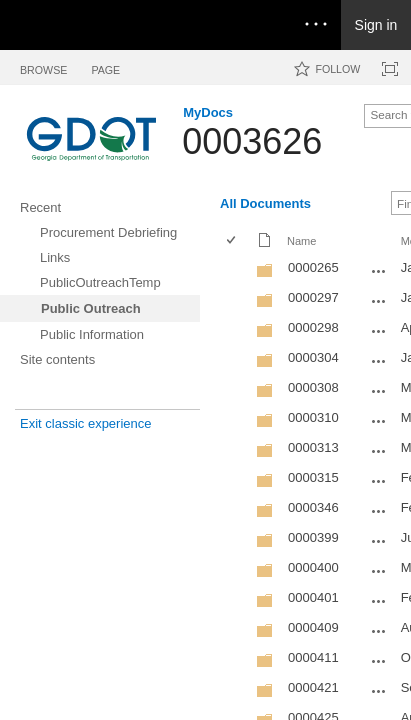  Describe the element at coordinates (313, 387) in the screenshot. I see `0000308 [0000308, Folder]` at that location.